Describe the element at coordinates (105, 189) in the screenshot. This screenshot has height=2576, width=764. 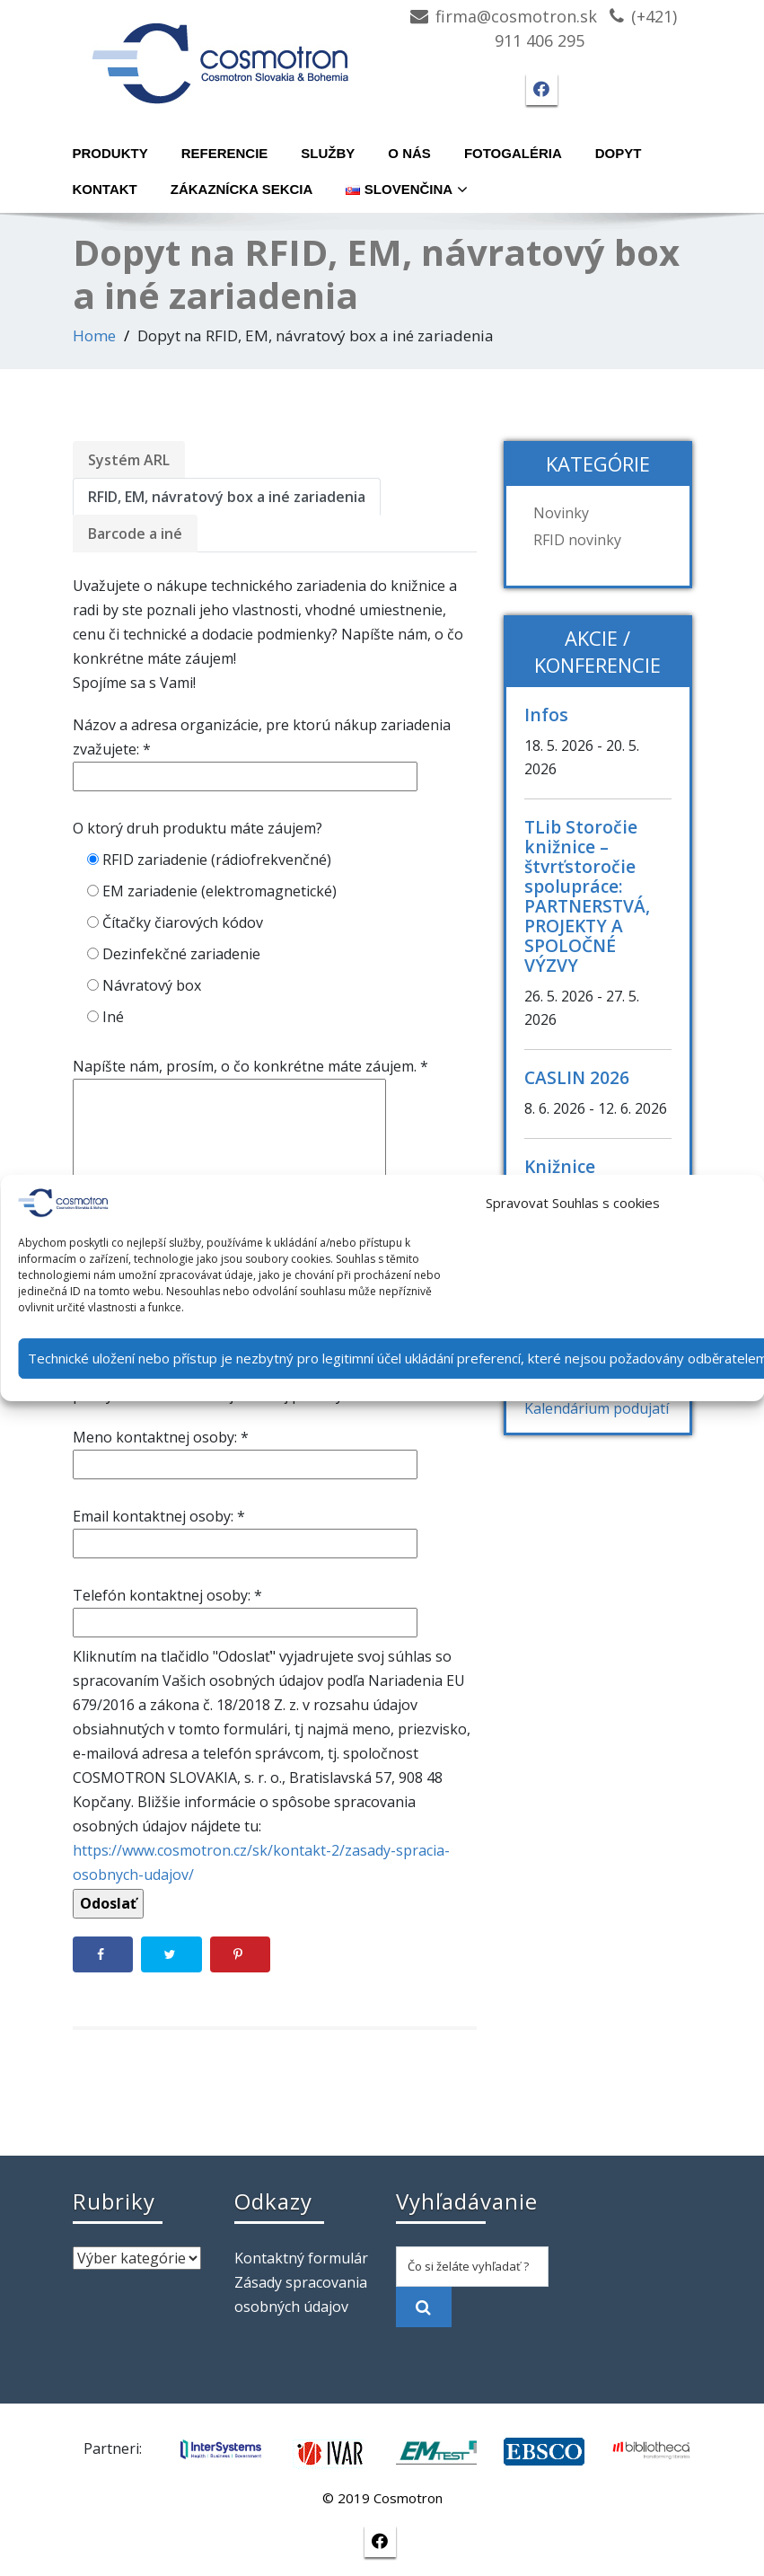
I see `Kontakt` at that location.